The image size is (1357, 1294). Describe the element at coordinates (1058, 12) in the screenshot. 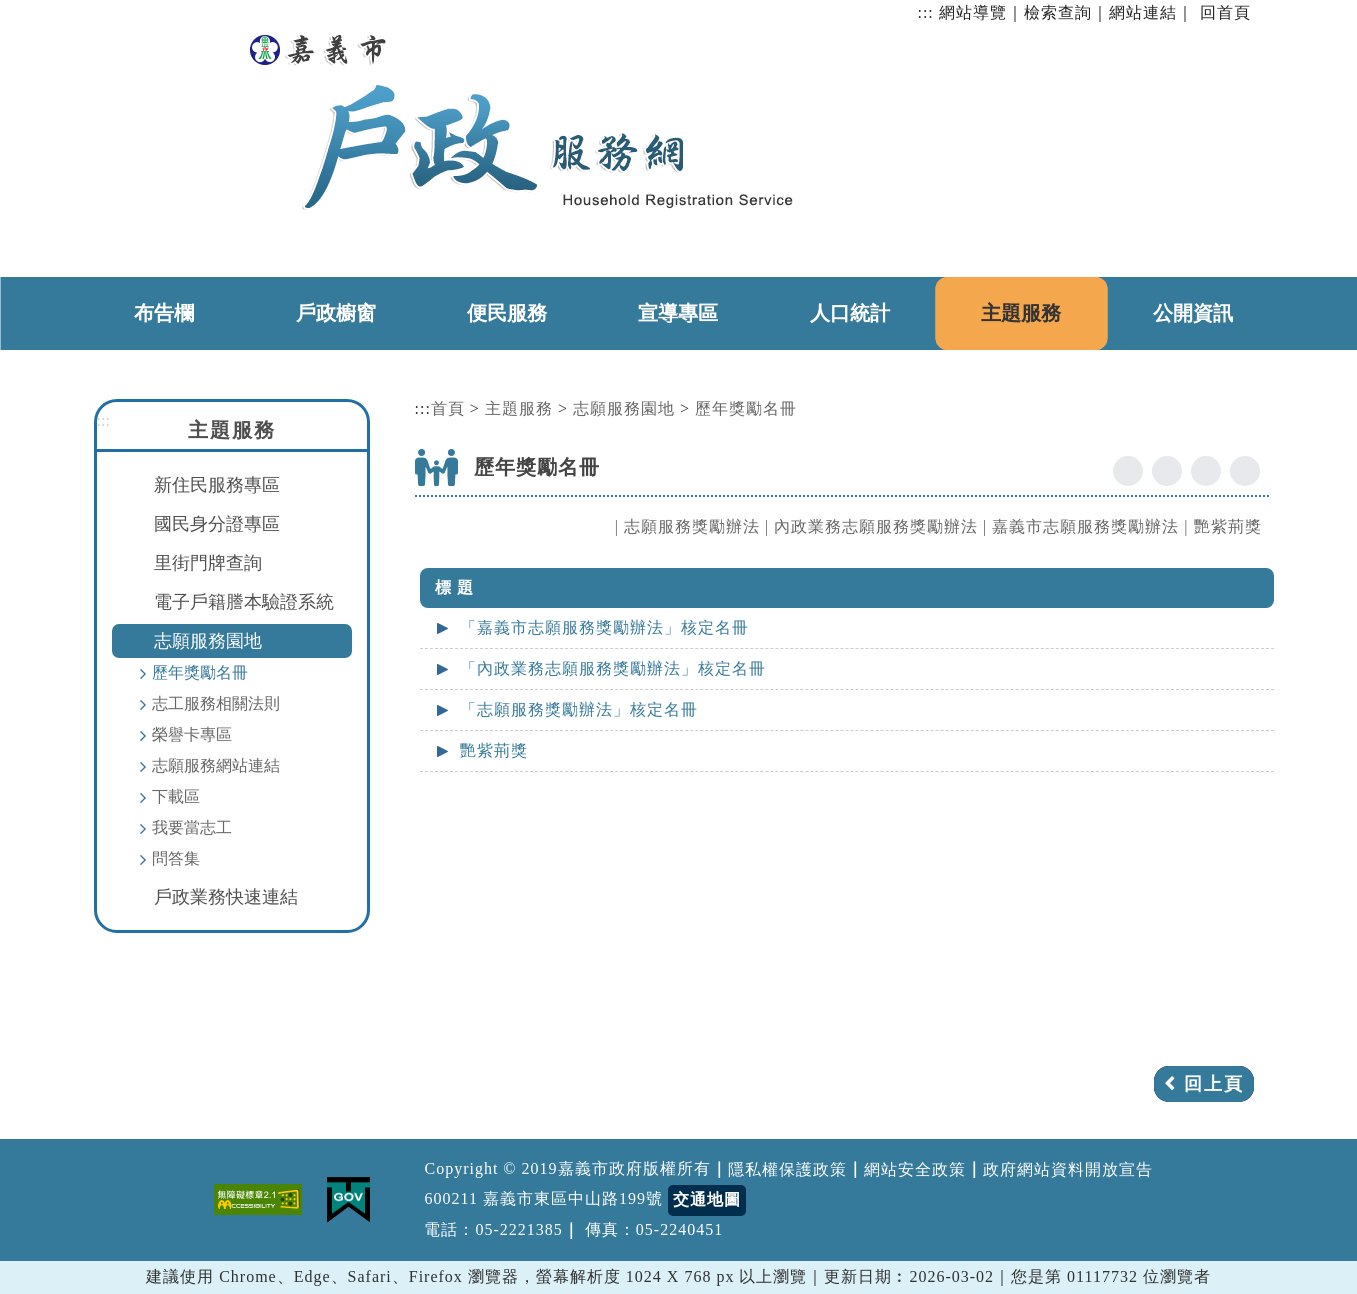

I see `檢索查詢` at that location.